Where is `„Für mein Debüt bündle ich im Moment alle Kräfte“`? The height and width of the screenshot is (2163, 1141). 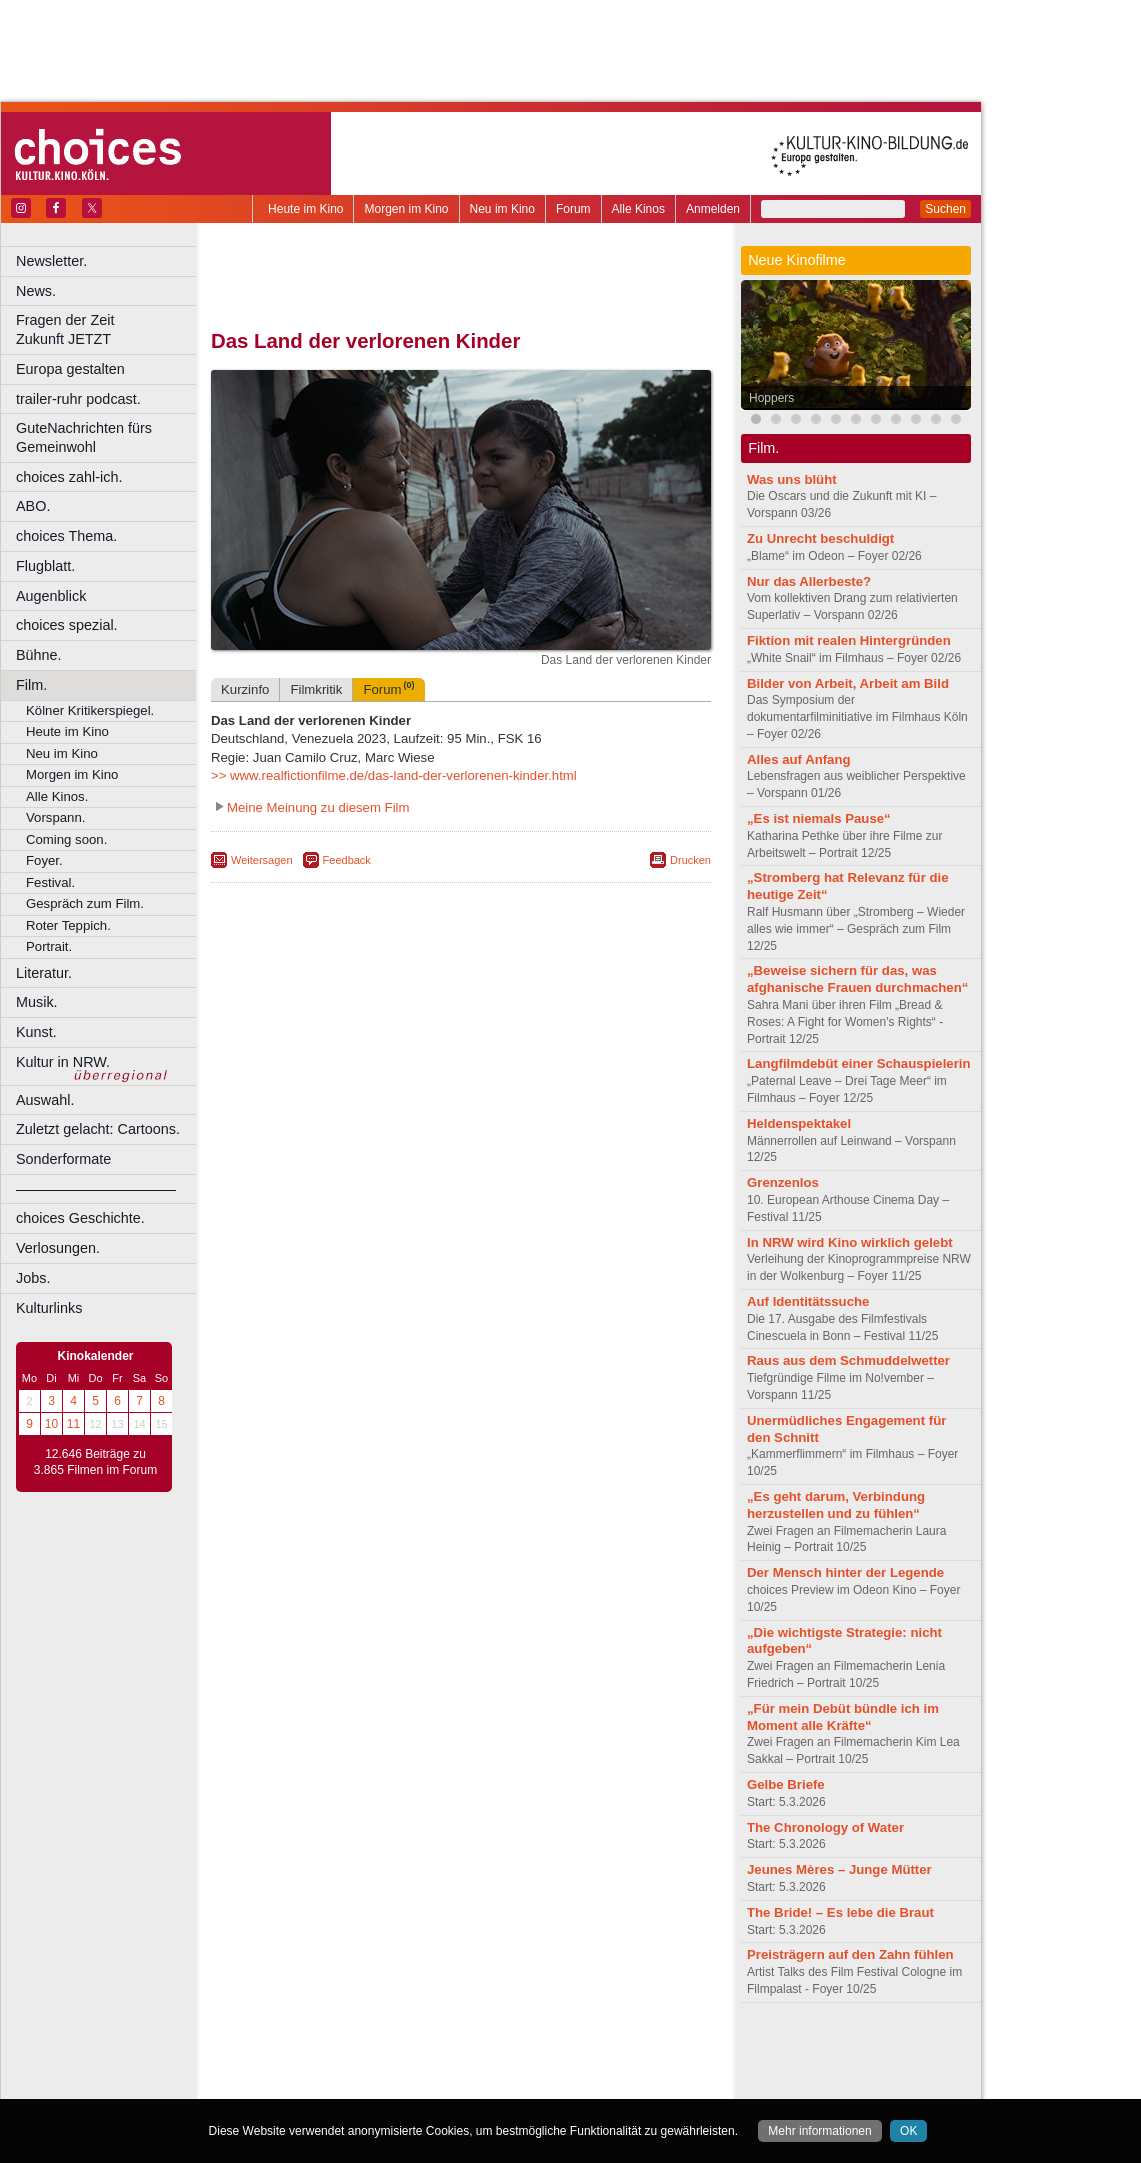 „Für mein Debüt bündle ich im Moment alle Kräfte“ is located at coordinates (843, 1717).